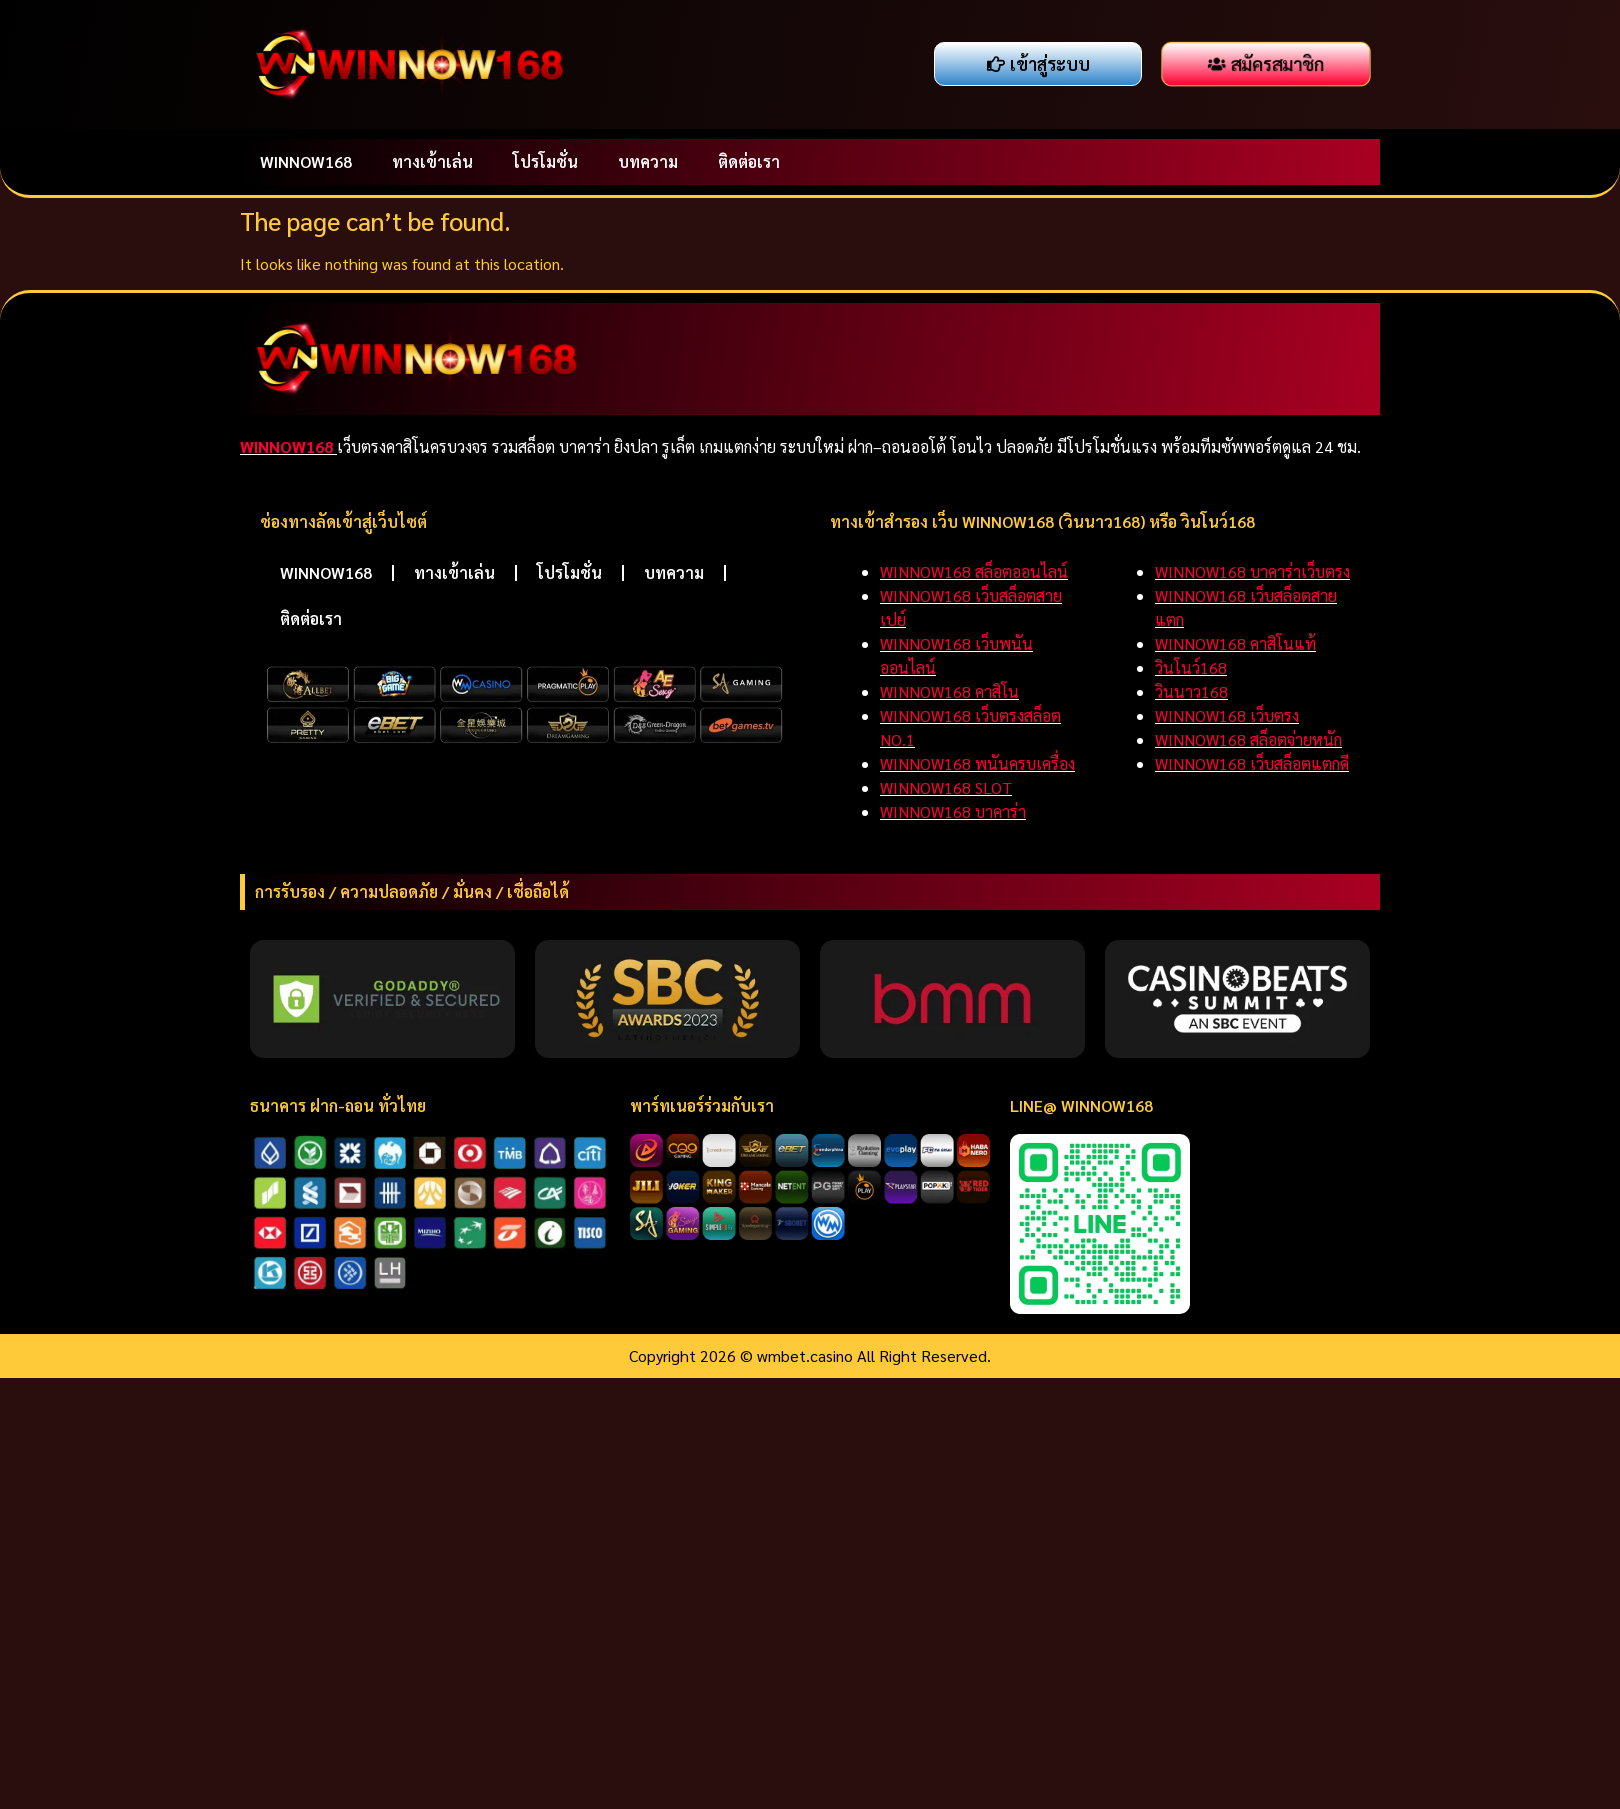  I want to click on WINNOW168, so click(306, 161).